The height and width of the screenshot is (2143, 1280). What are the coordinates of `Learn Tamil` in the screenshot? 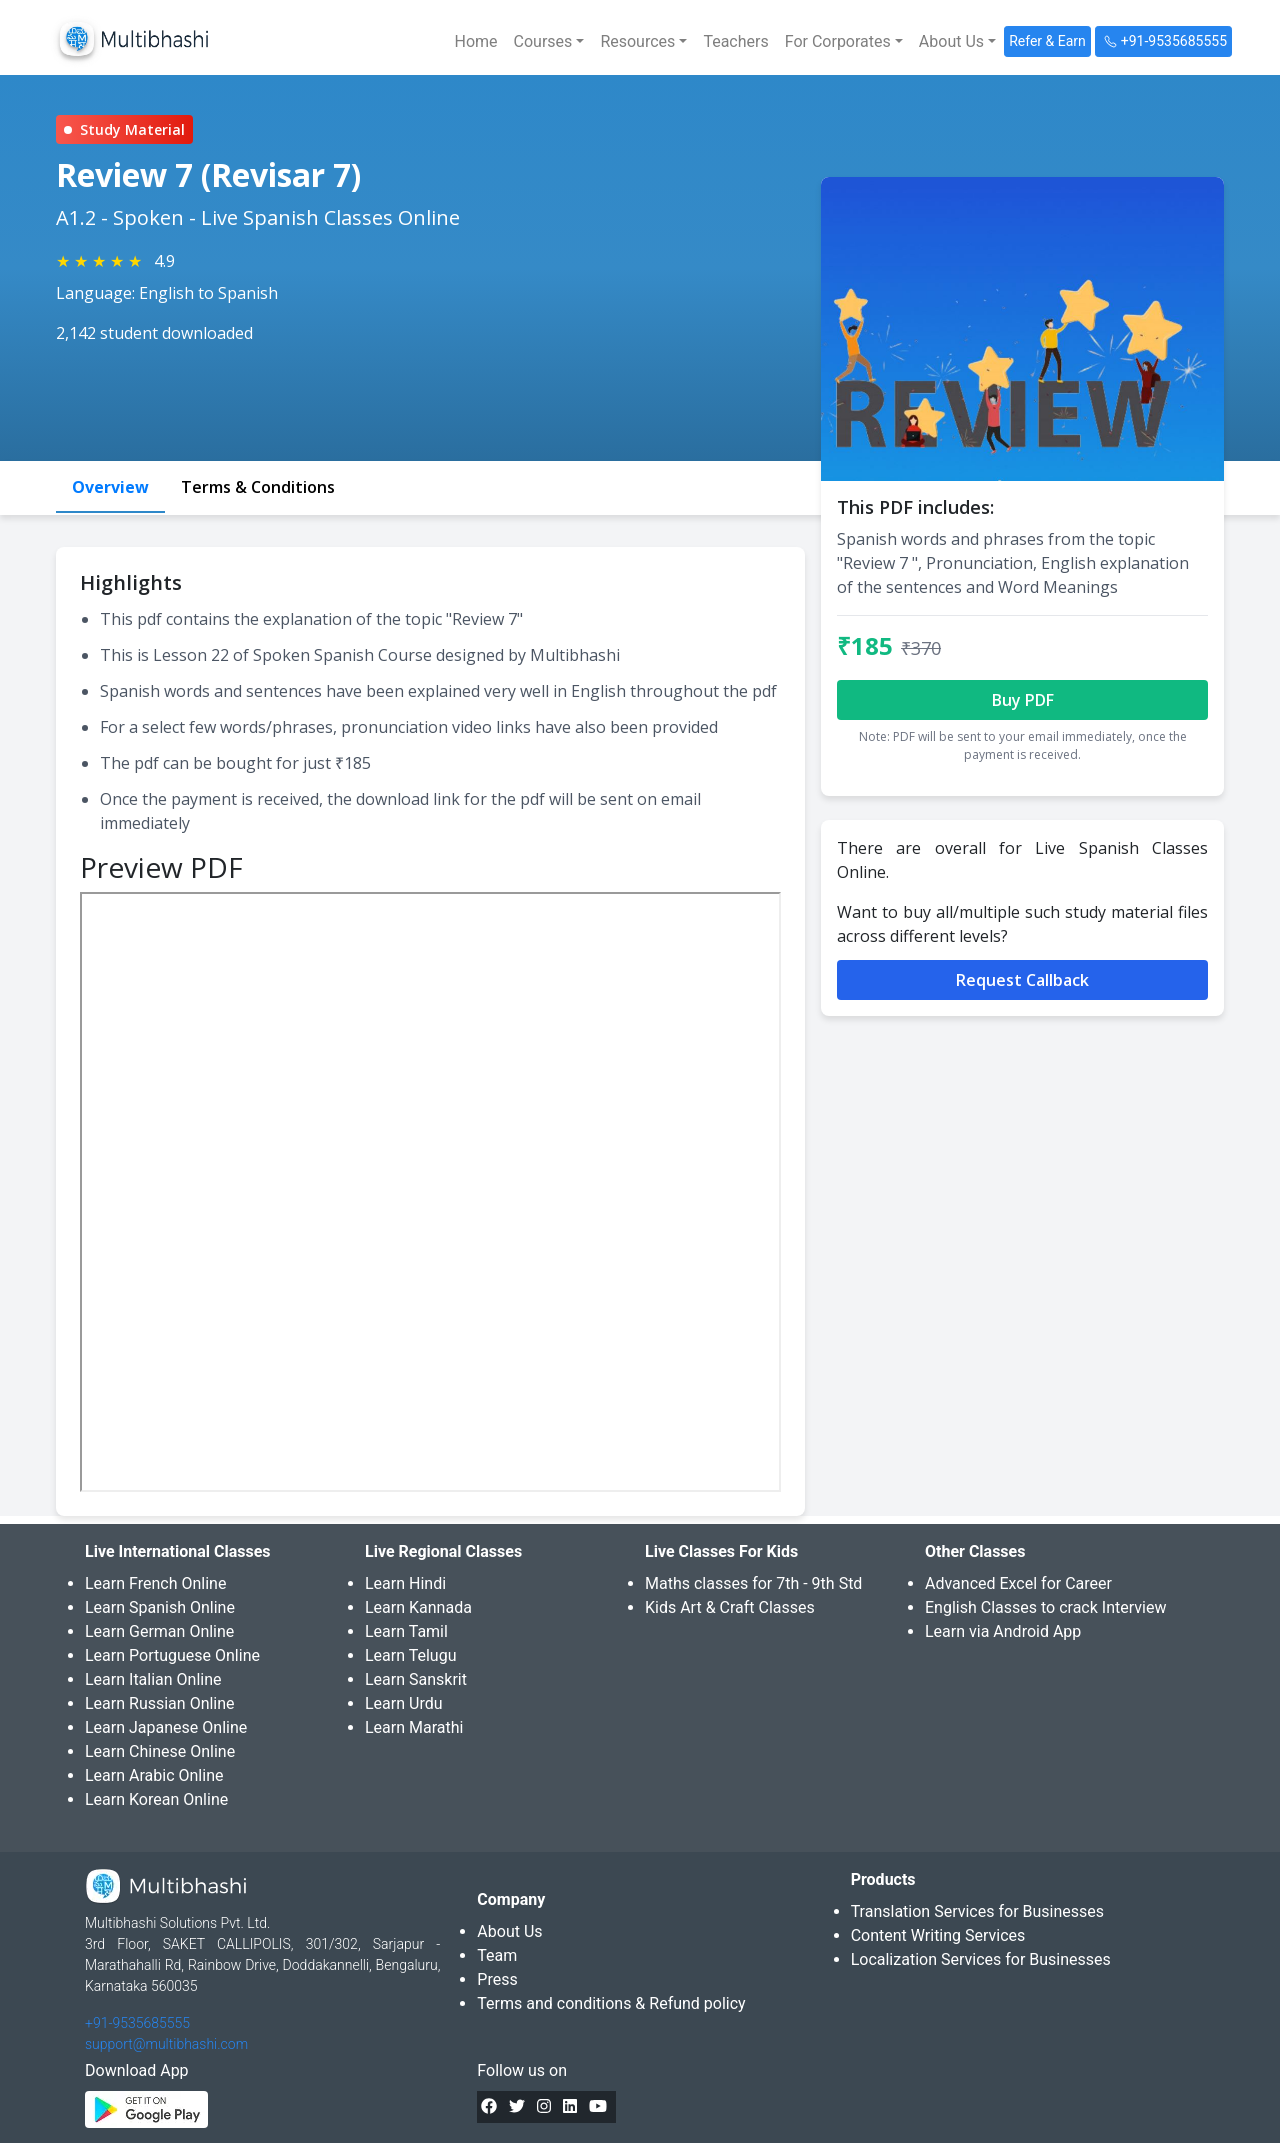 It's located at (406, 1631).